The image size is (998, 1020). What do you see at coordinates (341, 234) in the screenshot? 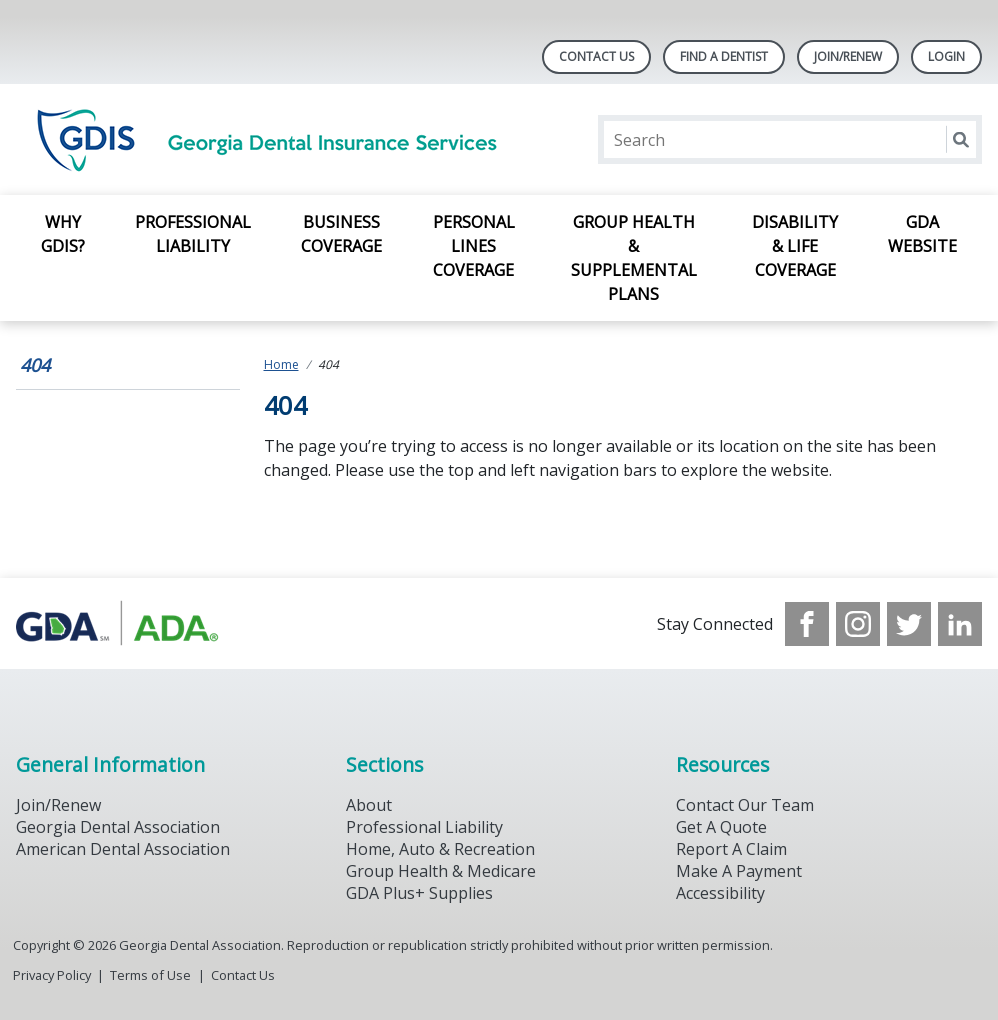
I see `Business Coverage` at bounding box center [341, 234].